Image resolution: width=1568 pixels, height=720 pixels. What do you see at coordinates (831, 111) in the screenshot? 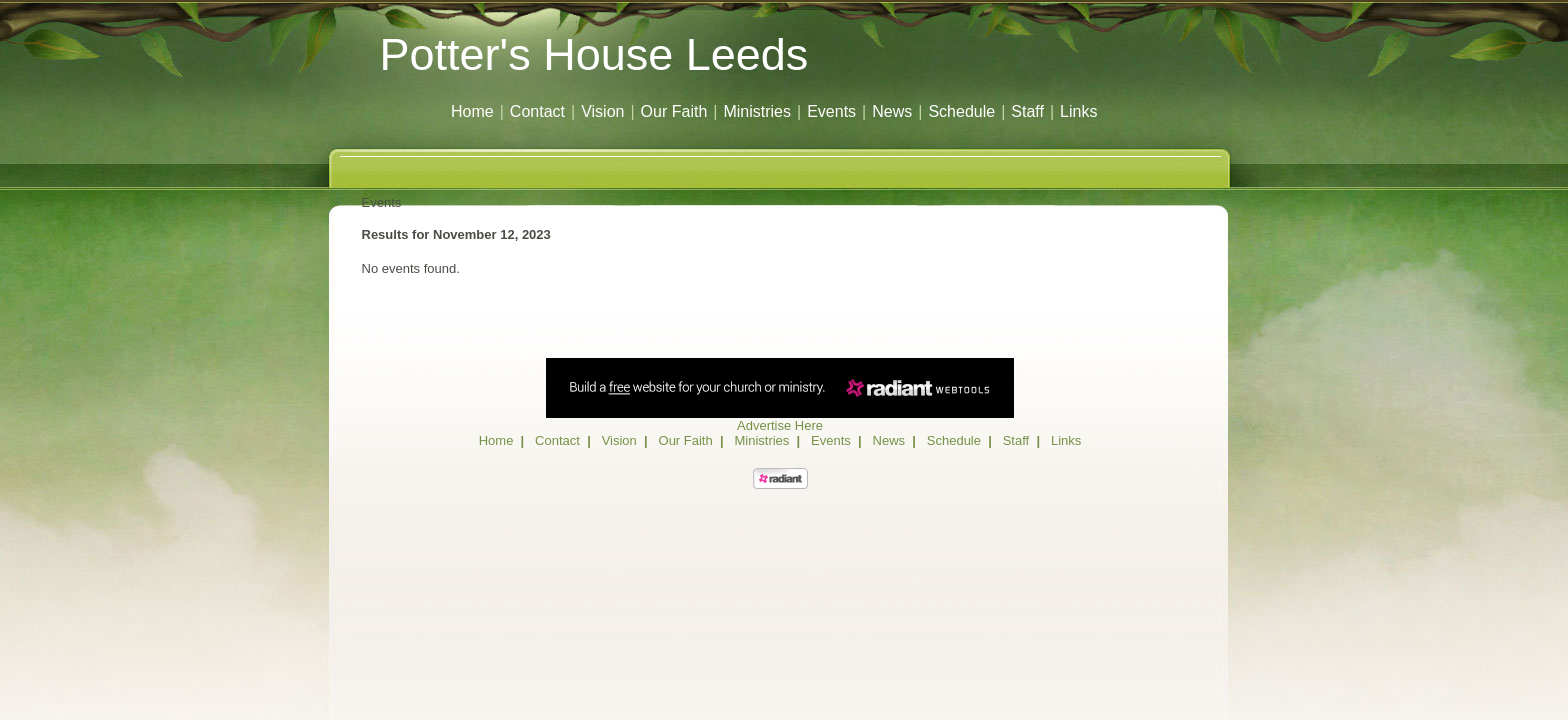
I see `Events` at bounding box center [831, 111].